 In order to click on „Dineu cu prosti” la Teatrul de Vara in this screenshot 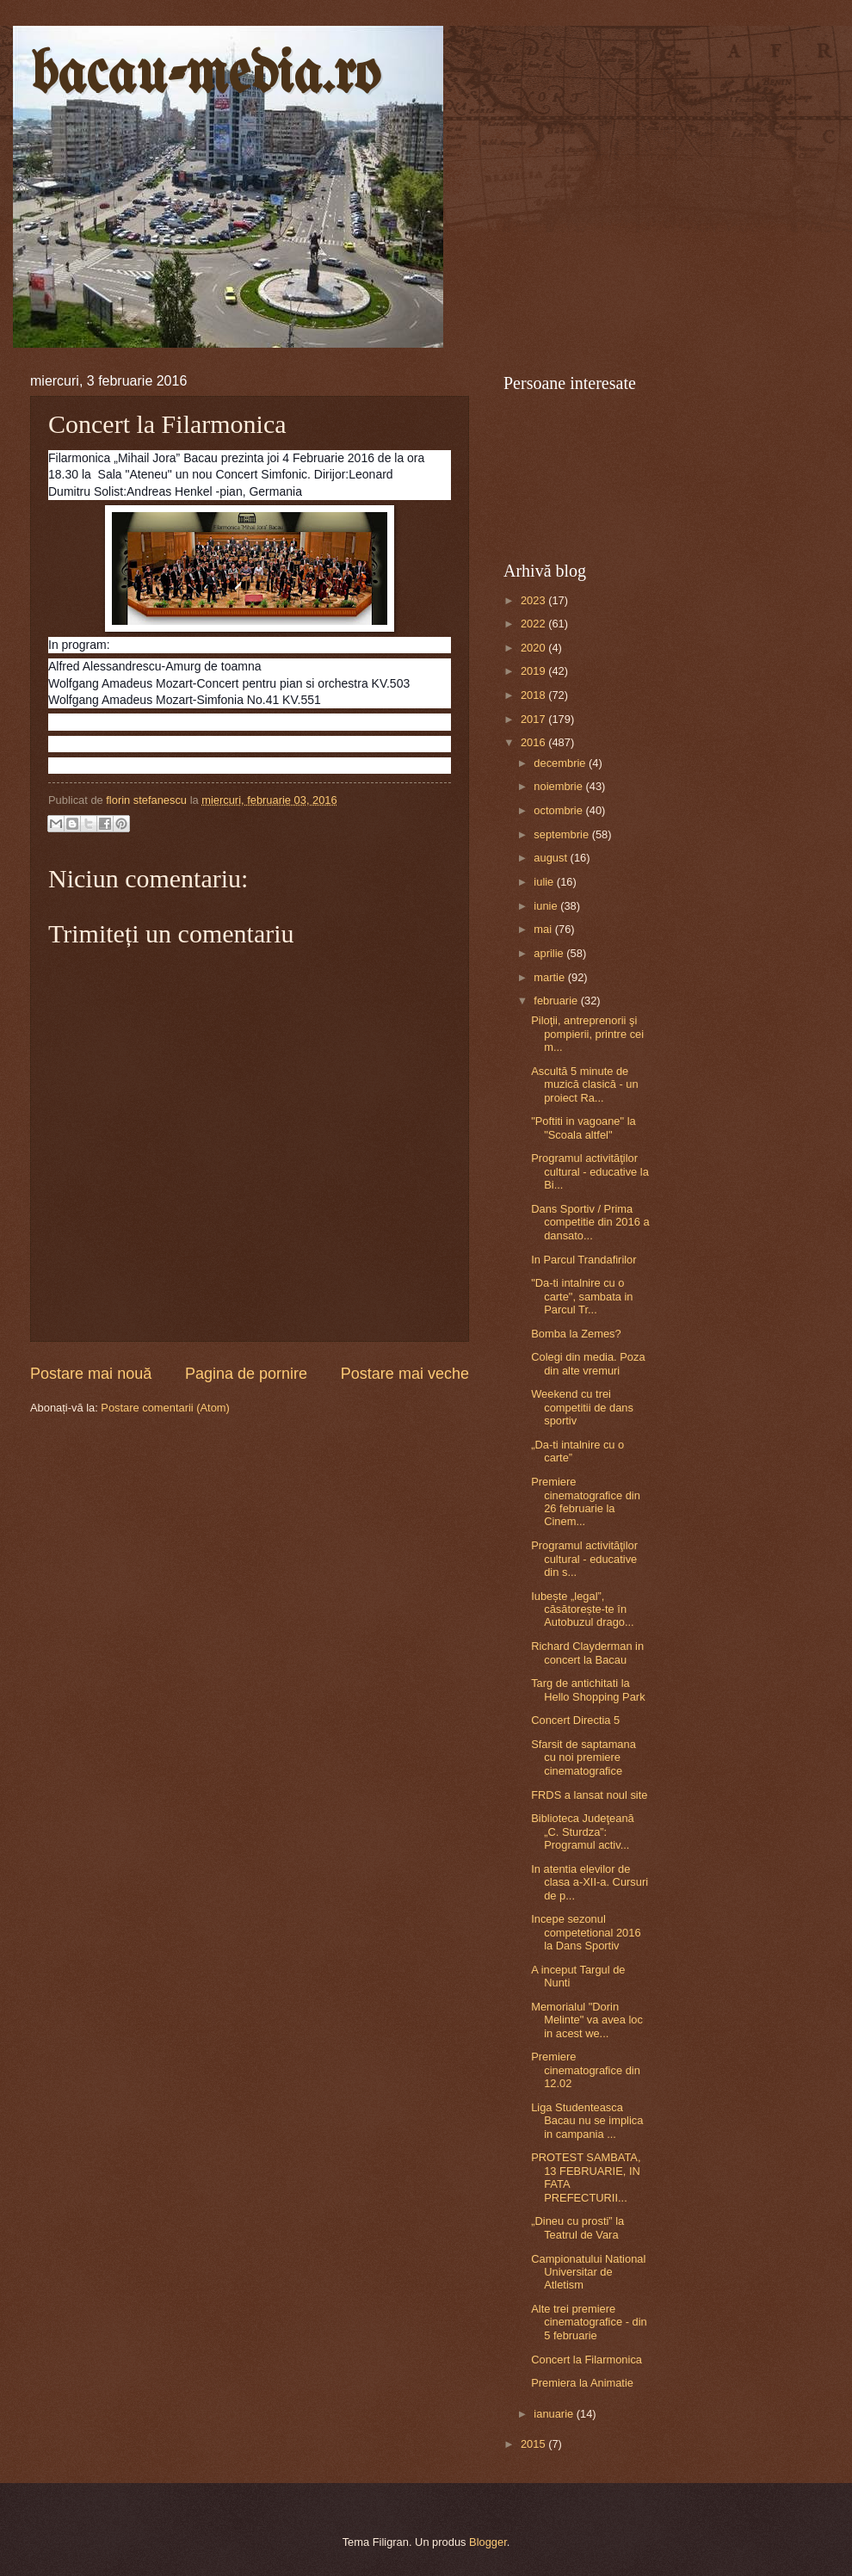, I will do `click(577, 2227)`.